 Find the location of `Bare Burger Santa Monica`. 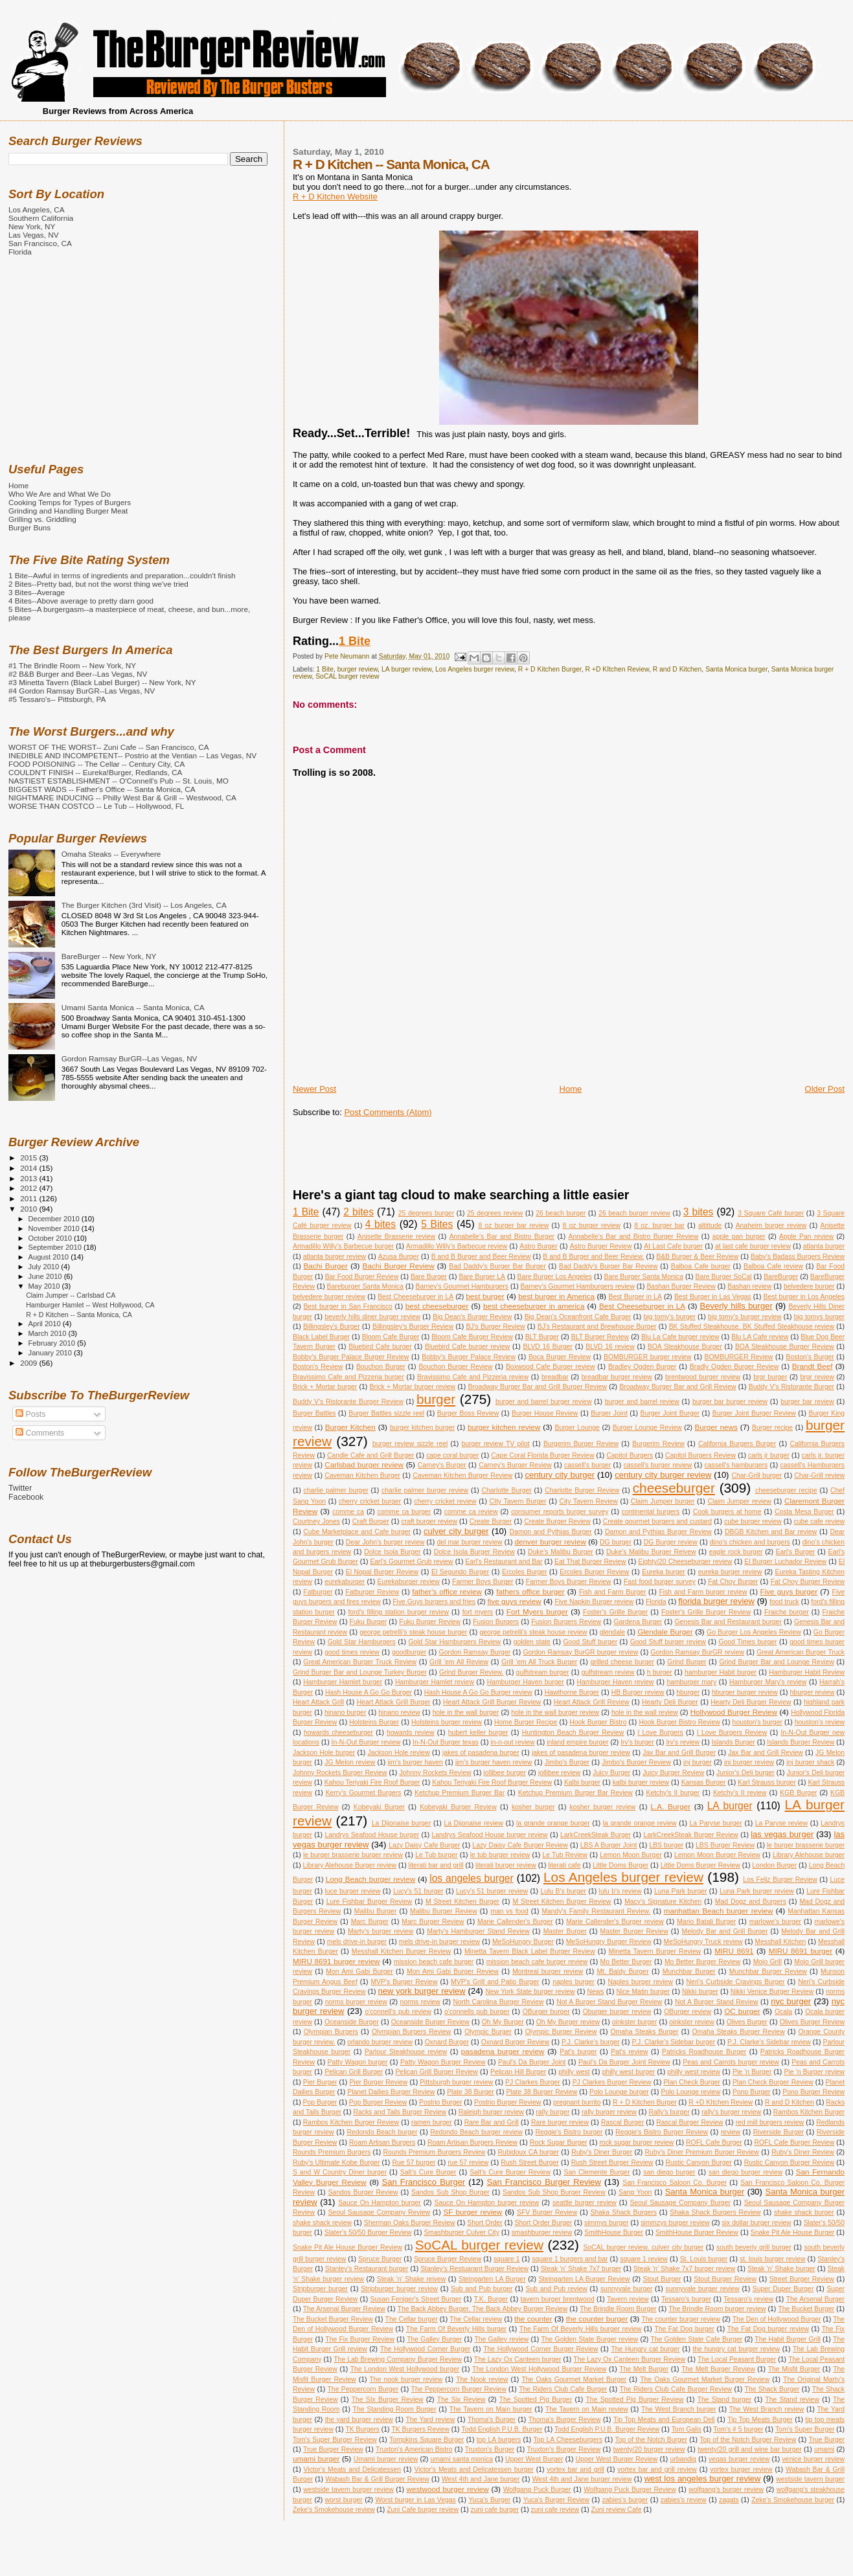

Bare Burger Santa Monica is located at coordinates (643, 1276).